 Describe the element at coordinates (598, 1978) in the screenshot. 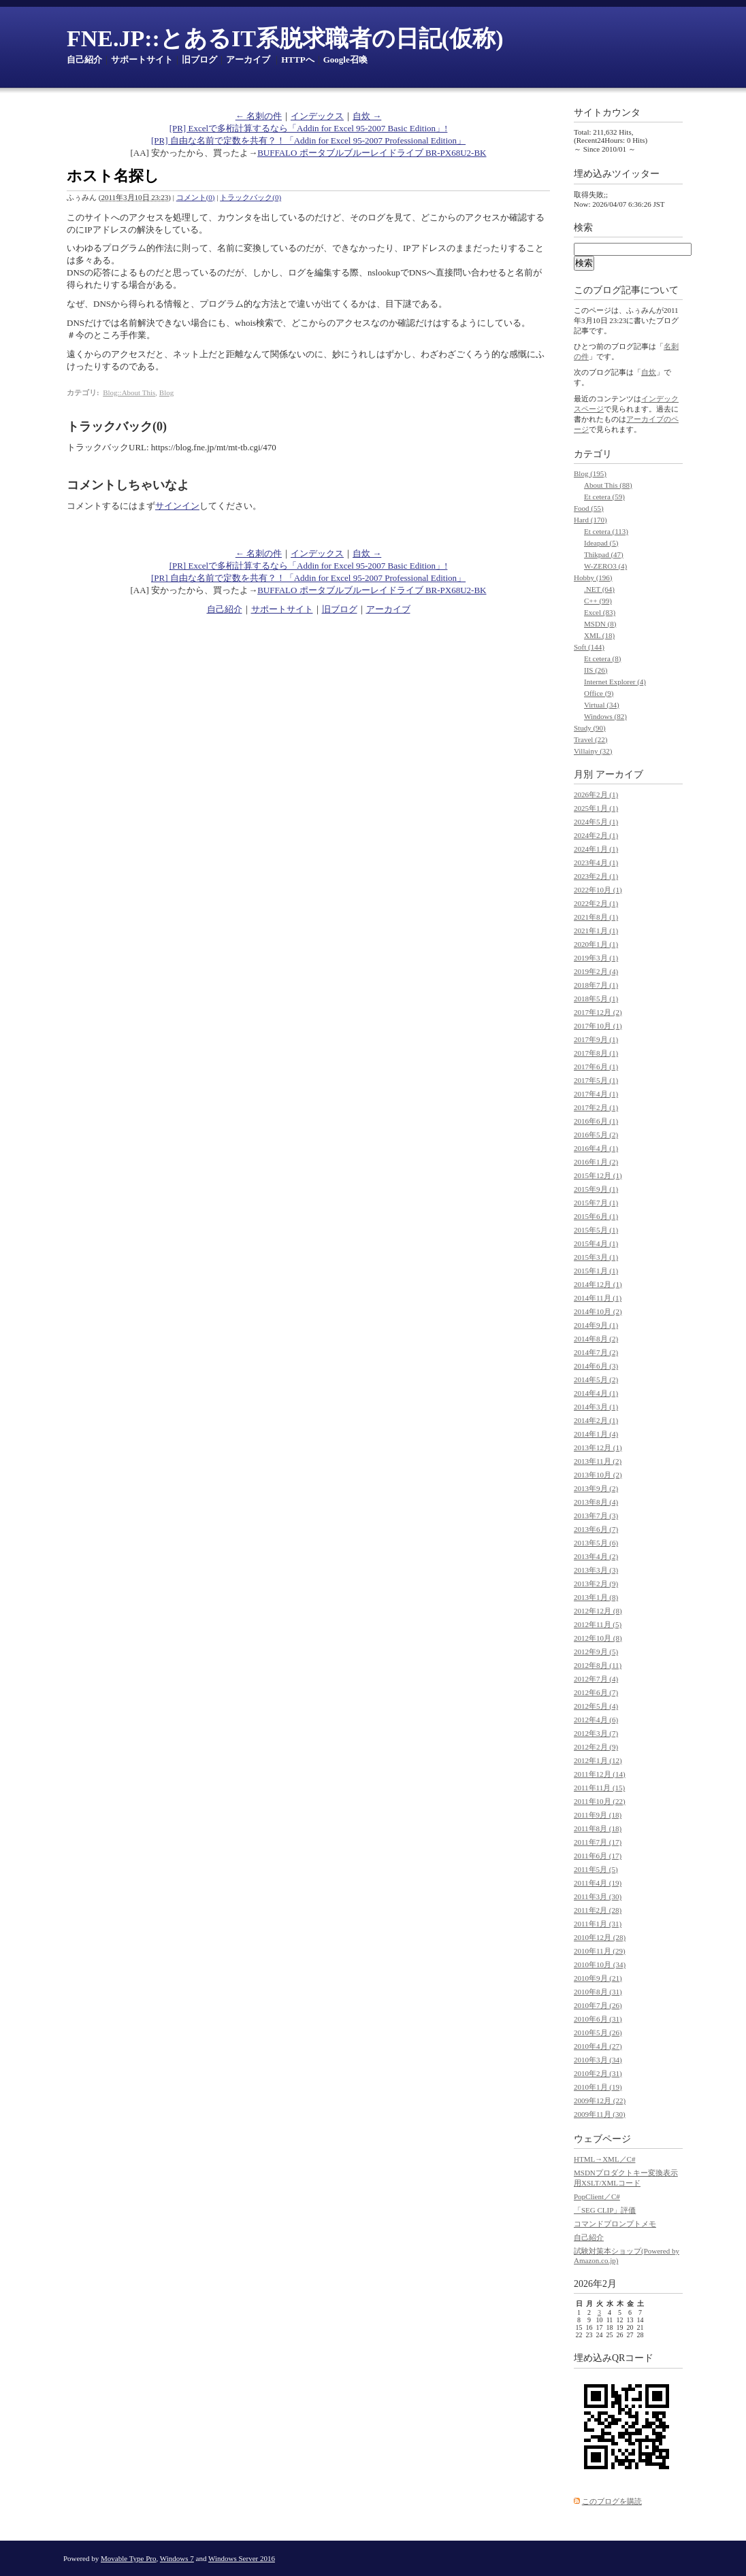

I see `2010年9月 (21)` at that location.